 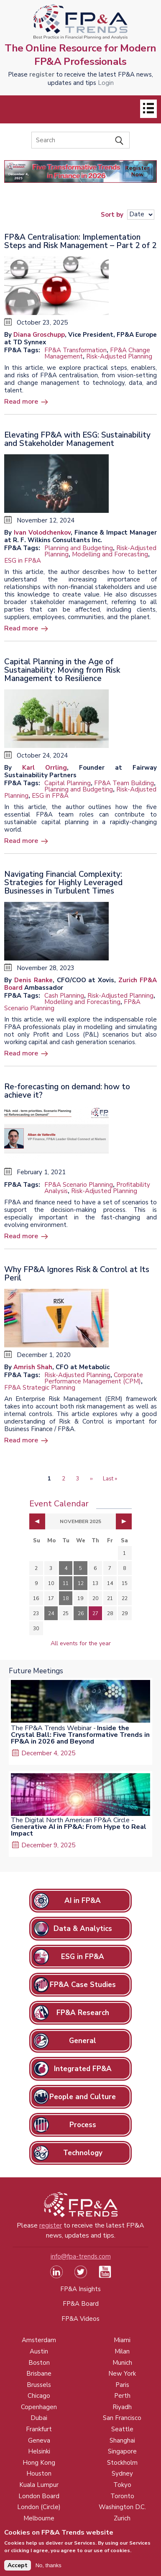 What do you see at coordinates (81, 2303) in the screenshot?
I see `FP&A Board` at bounding box center [81, 2303].